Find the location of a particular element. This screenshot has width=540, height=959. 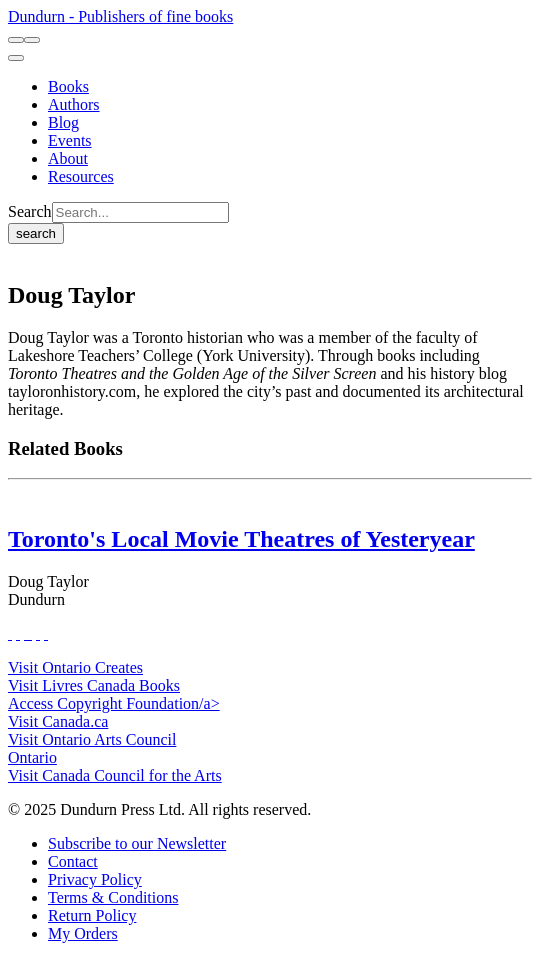

Access Copyright Foundation/a> [Access Copyright Foundation] is located at coordinates (114, 703).